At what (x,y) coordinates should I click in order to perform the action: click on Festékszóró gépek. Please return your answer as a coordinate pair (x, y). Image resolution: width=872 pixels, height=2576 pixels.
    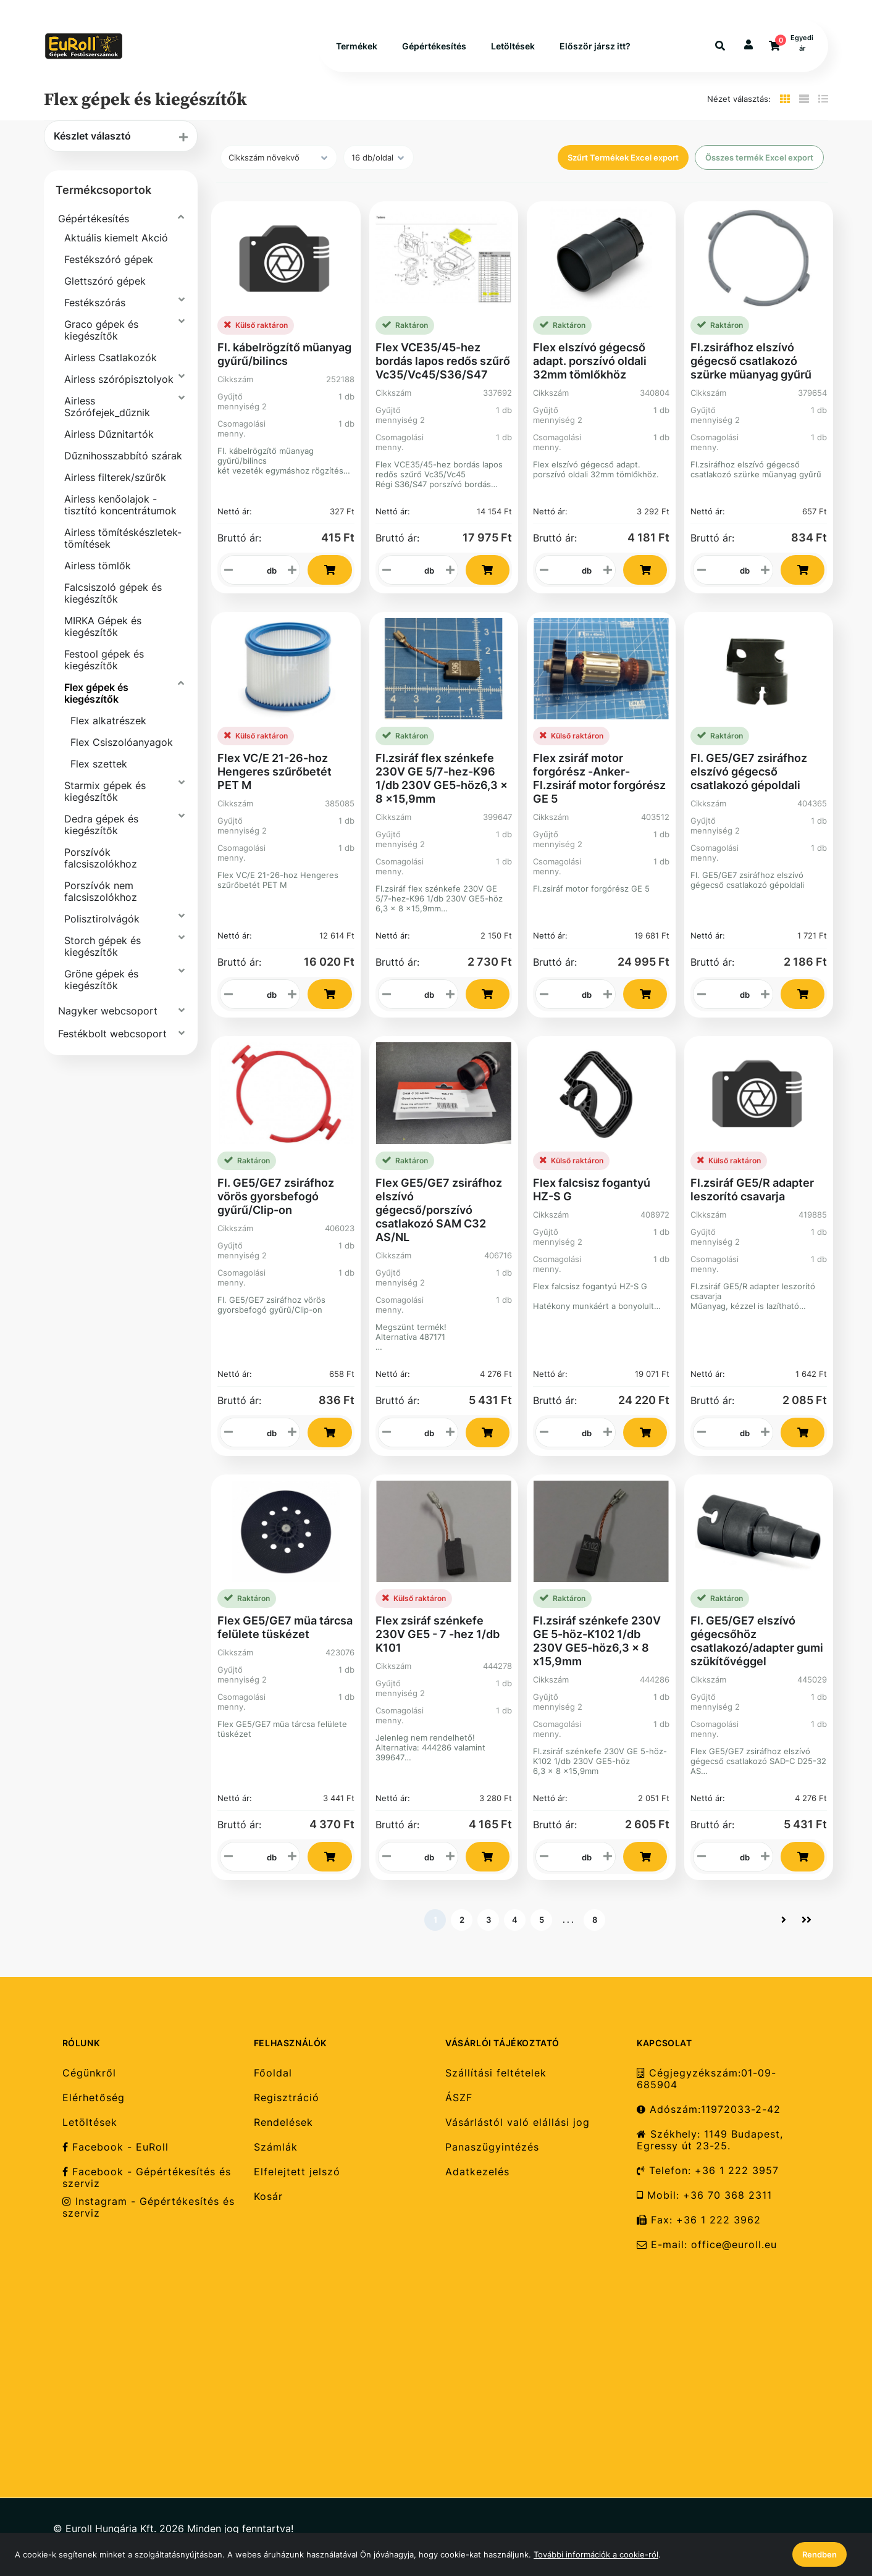
    Looking at the image, I should click on (108, 259).